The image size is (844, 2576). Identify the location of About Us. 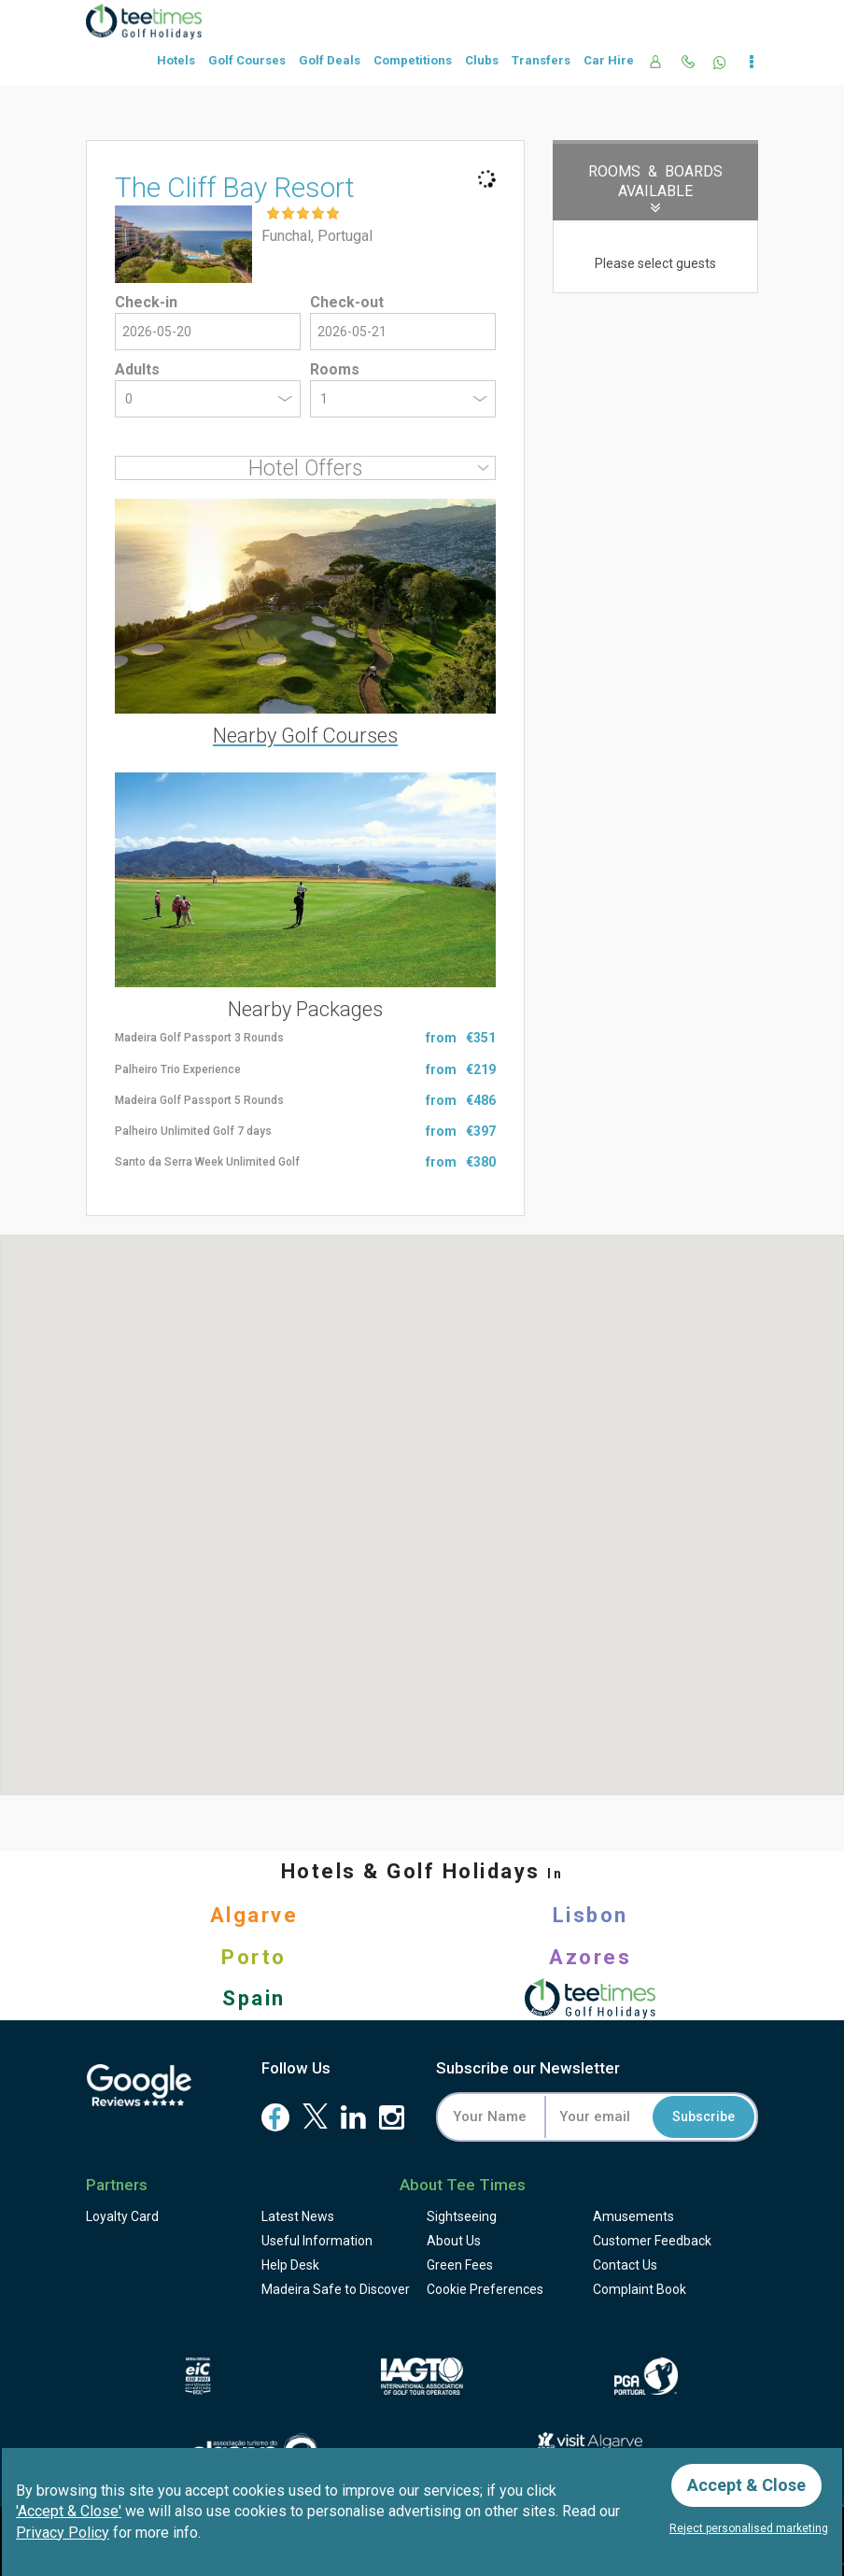
(454, 2240).